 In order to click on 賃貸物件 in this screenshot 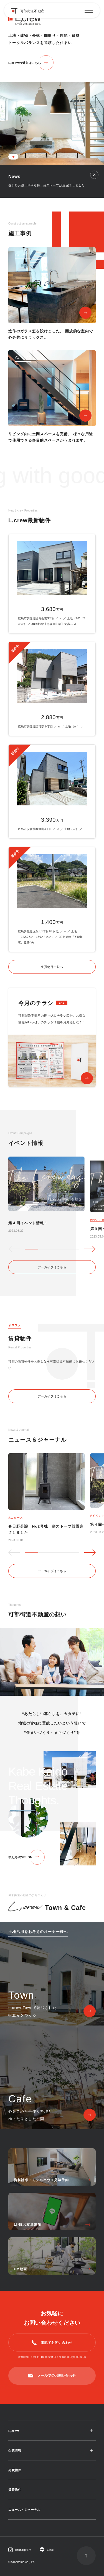, I will do `click(14, 2489)`.